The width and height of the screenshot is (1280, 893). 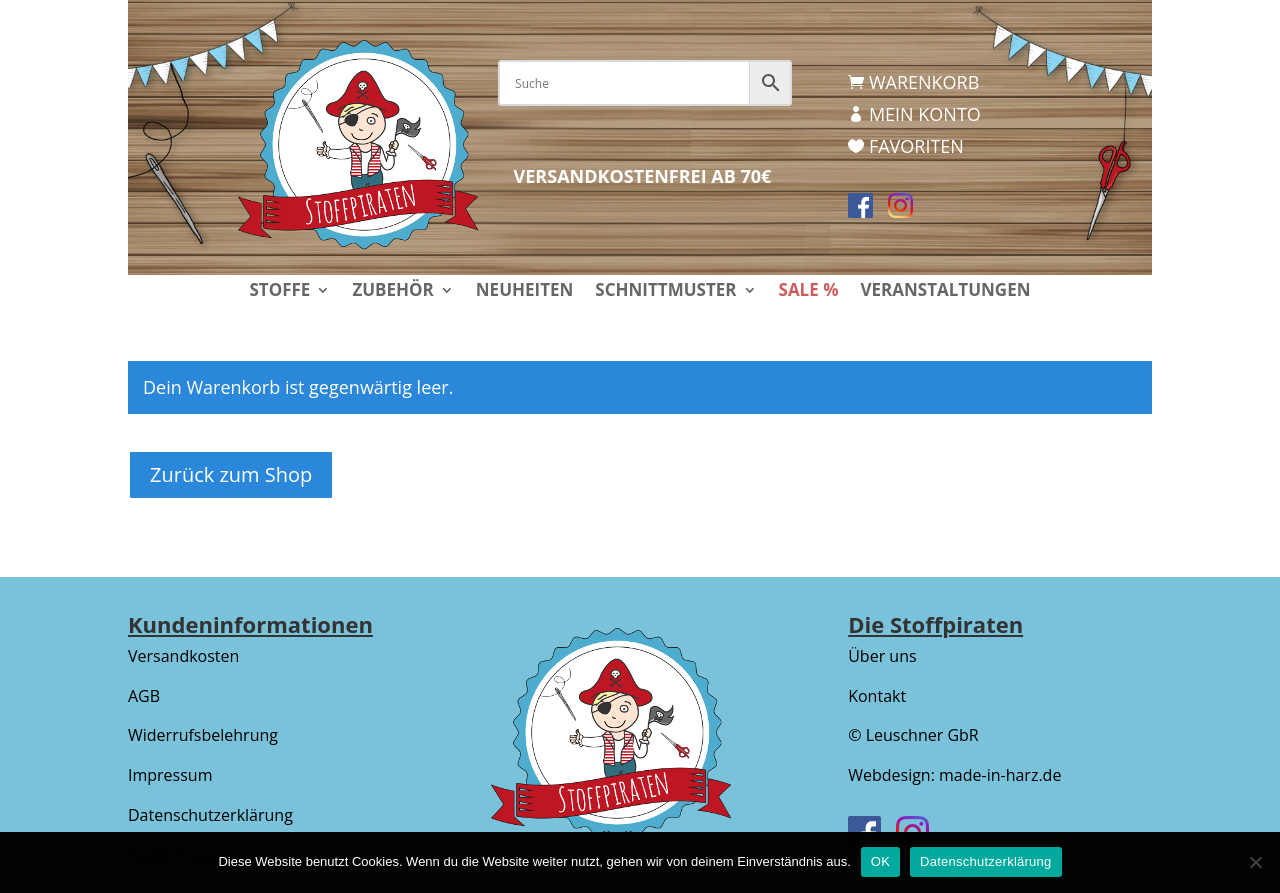 What do you see at coordinates (203, 735) in the screenshot?
I see `Widerrufsbelehrung` at bounding box center [203, 735].